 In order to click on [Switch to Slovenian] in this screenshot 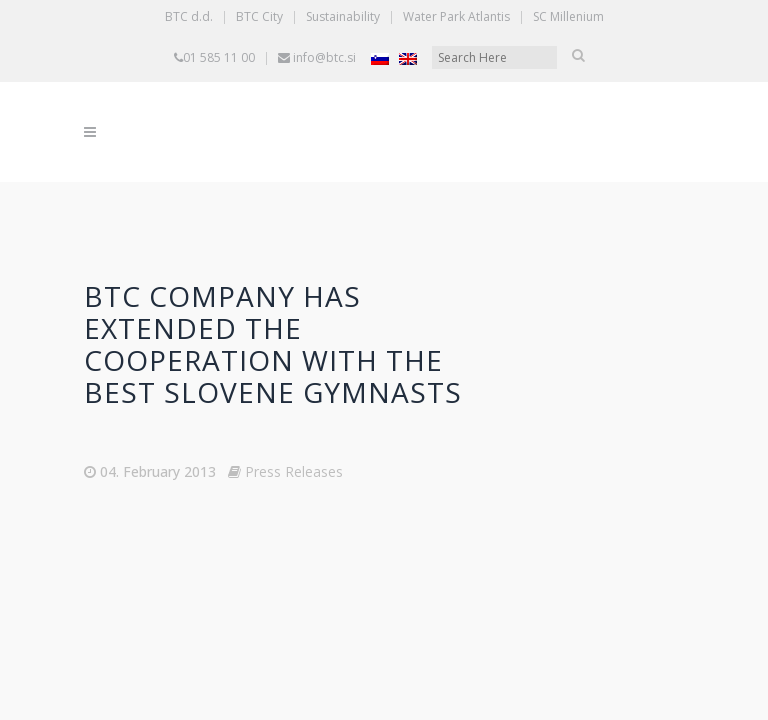, I will do `click(380, 58)`.